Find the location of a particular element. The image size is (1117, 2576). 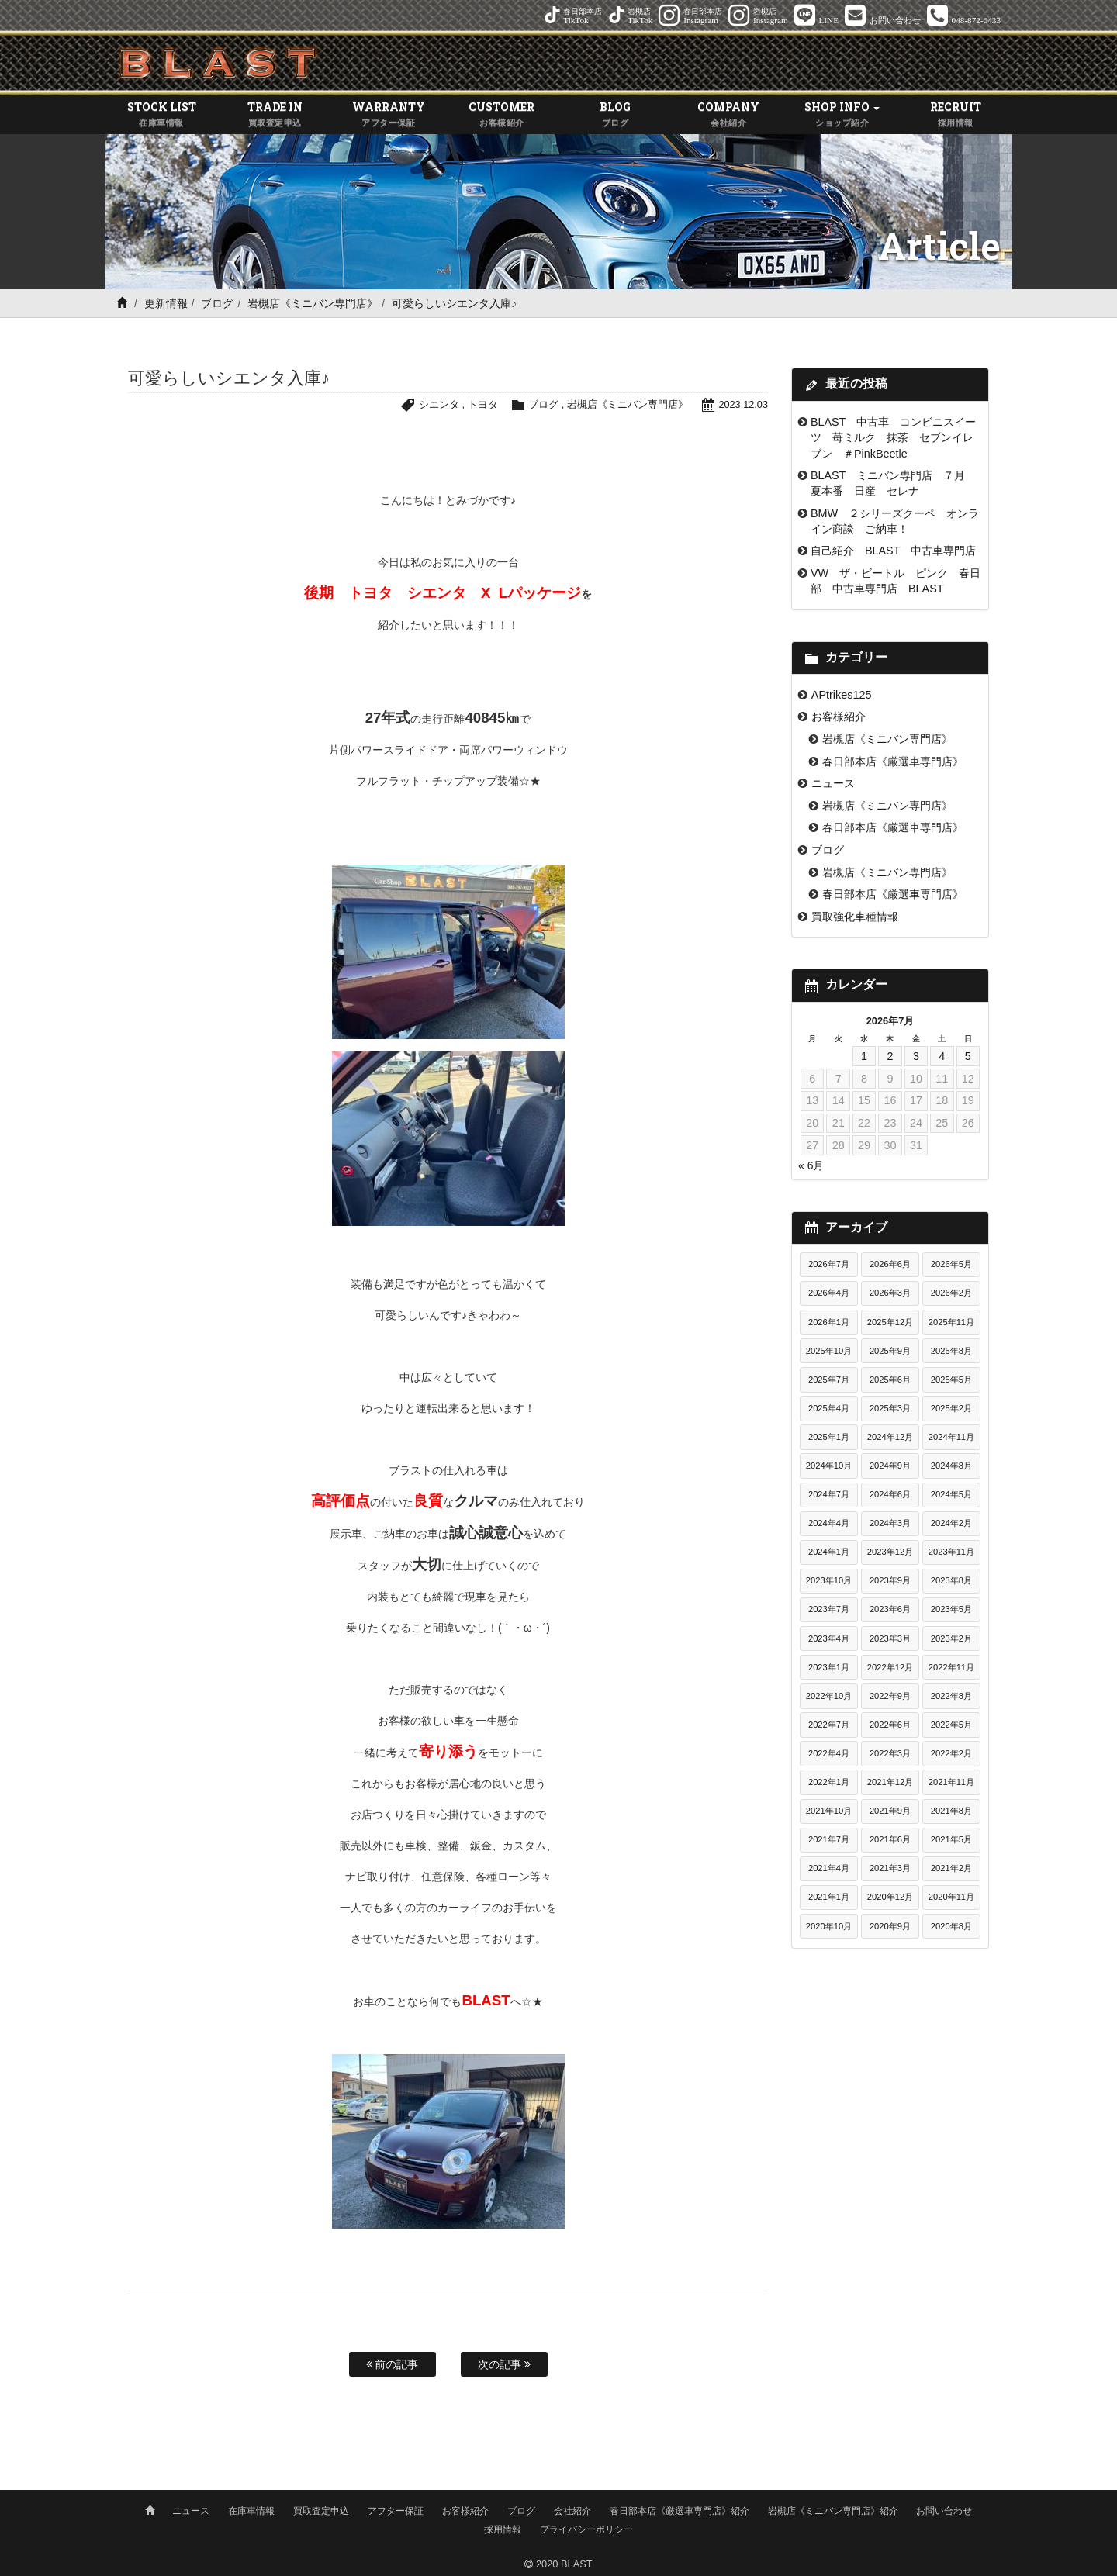

2024年4月 is located at coordinates (828, 1523).